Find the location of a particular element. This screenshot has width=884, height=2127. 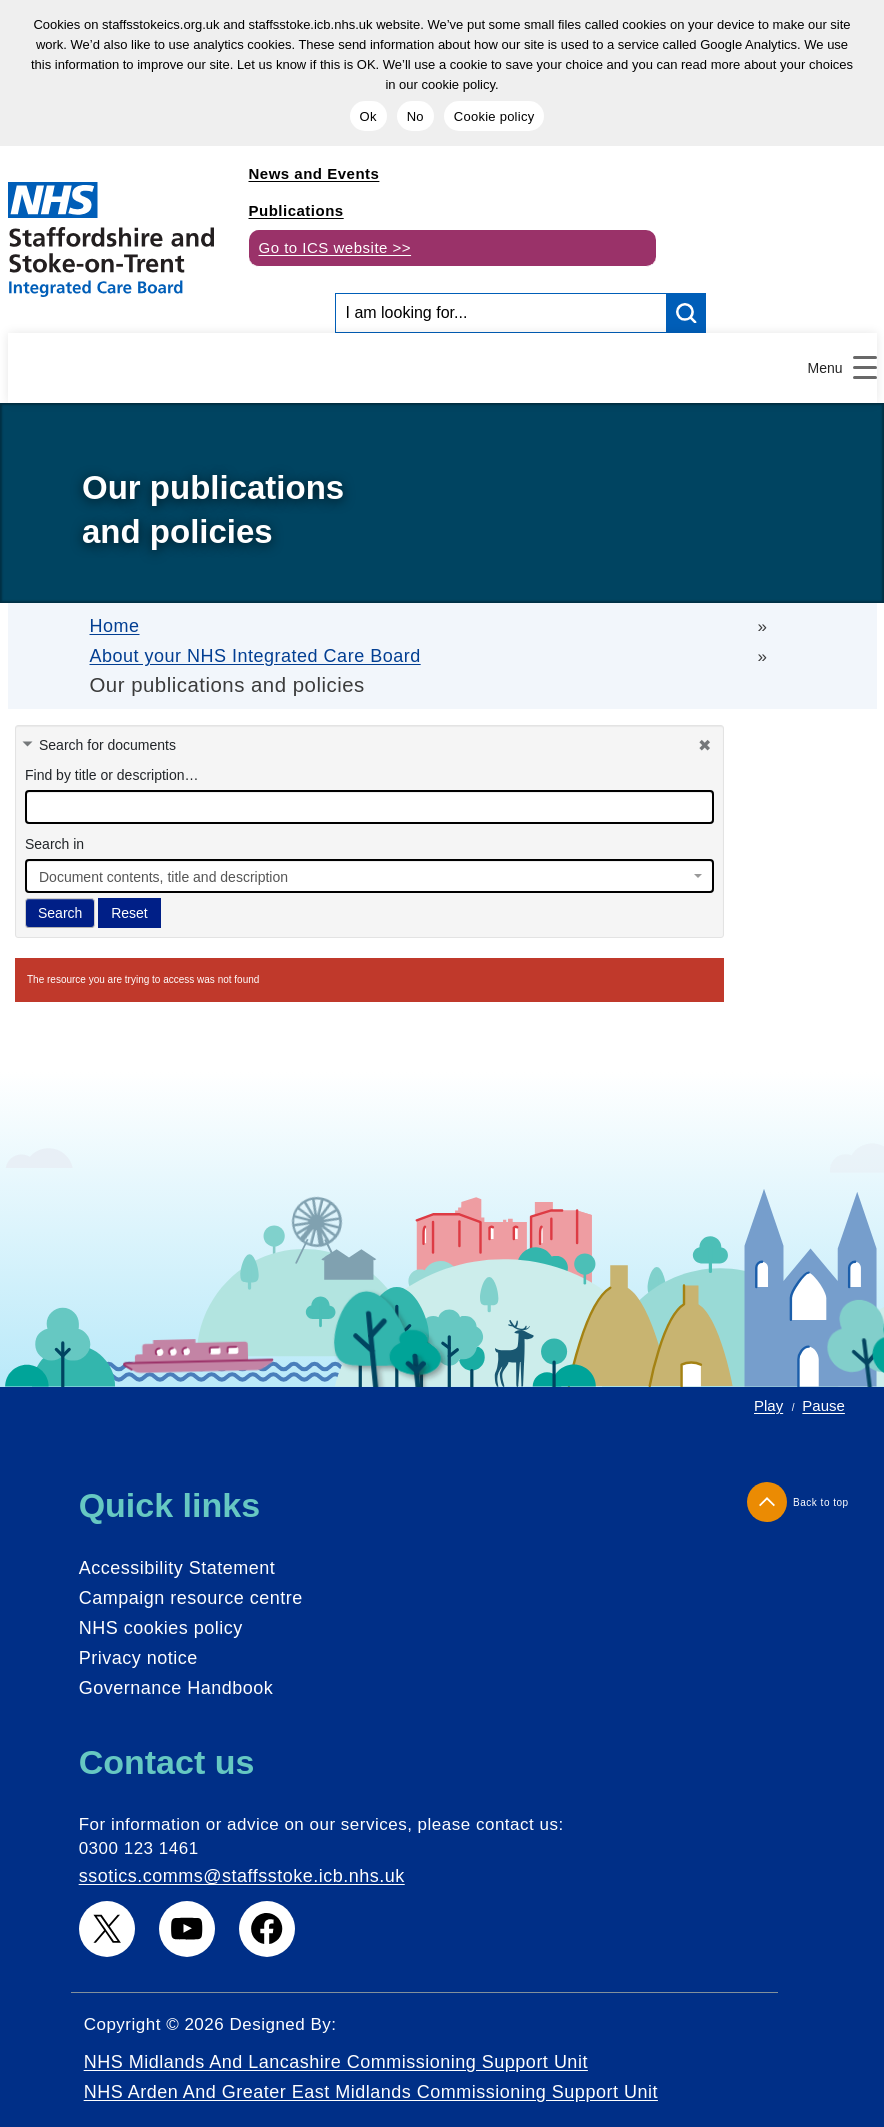

Governance Handbook is located at coordinates (176, 1688).